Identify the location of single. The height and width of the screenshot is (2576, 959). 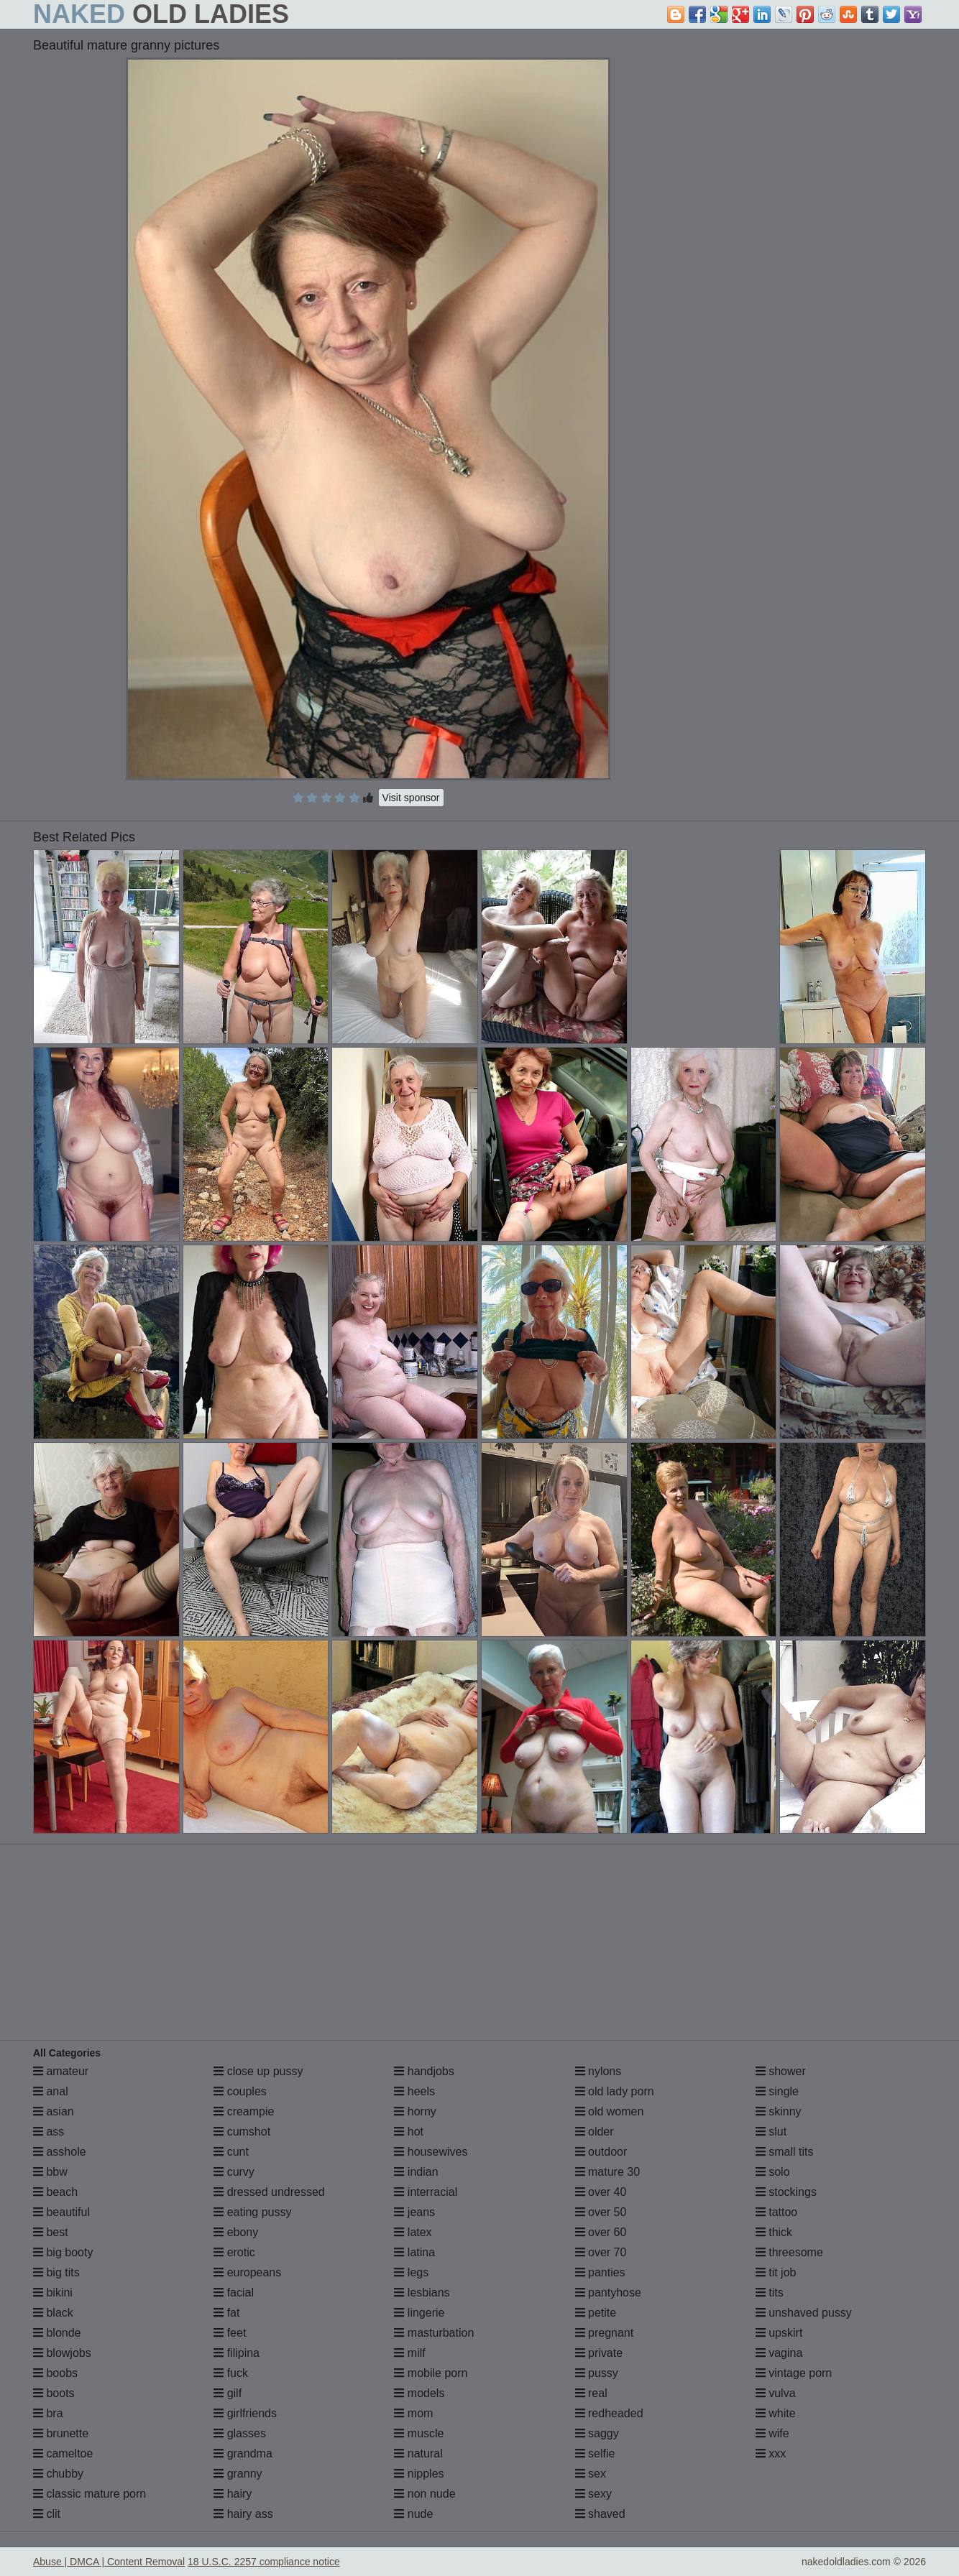
(777, 2091).